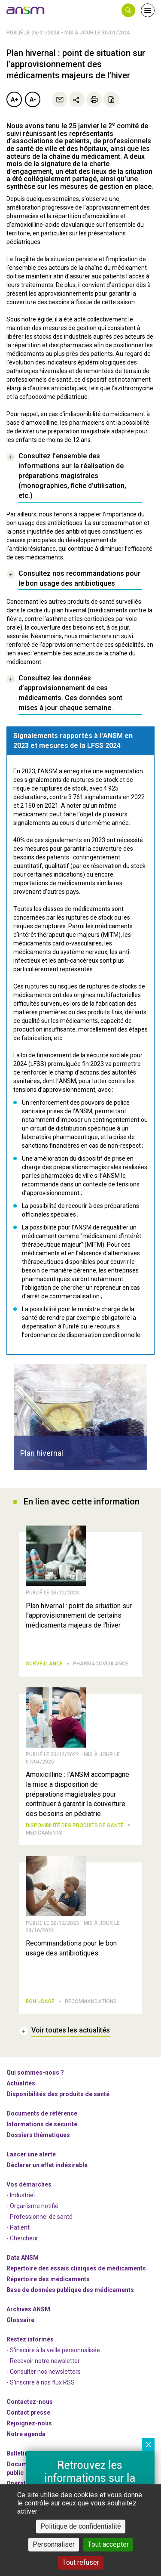 The image size is (161, 2576). Describe the element at coordinates (39, 2216) in the screenshot. I see `- Professionnel de santé` at that location.